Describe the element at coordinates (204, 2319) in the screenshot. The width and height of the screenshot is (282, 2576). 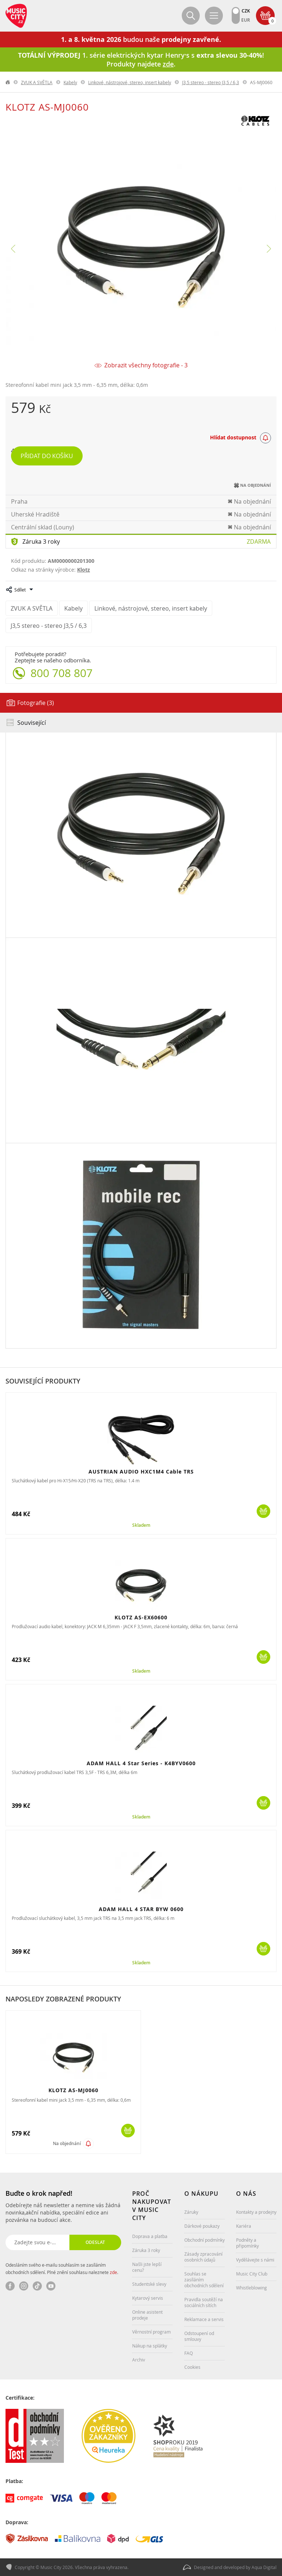
I see `Reklamace a servis` at that location.